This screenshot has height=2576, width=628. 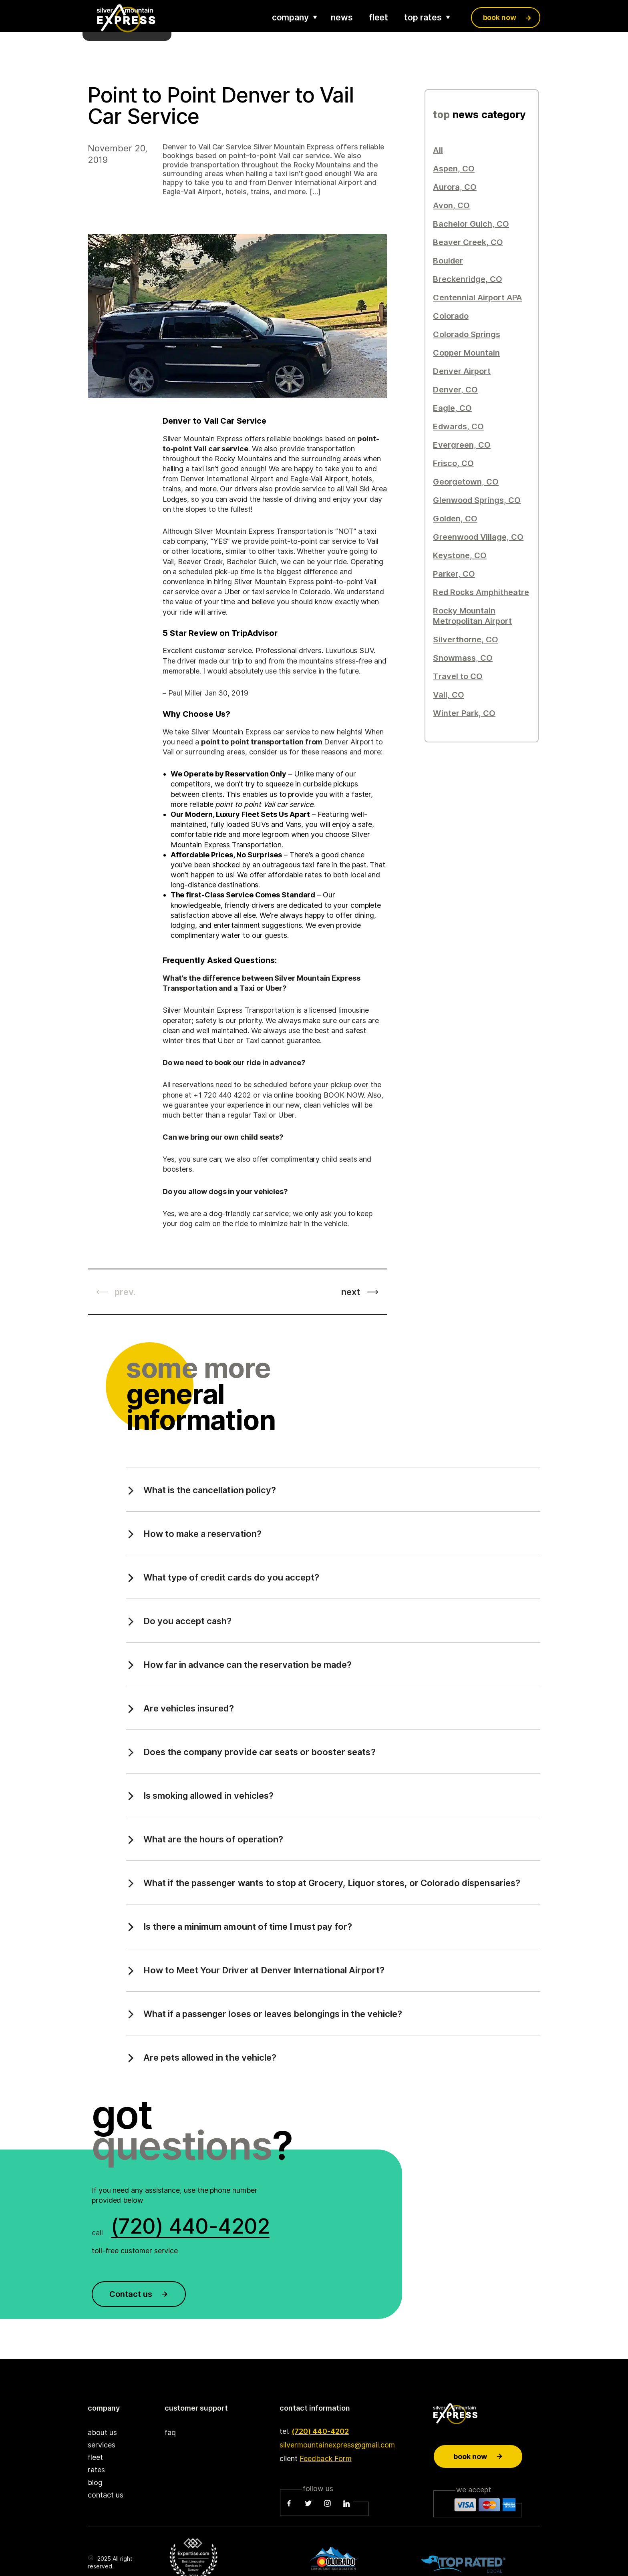 I want to click on about us, so click(x=102, y=2432).